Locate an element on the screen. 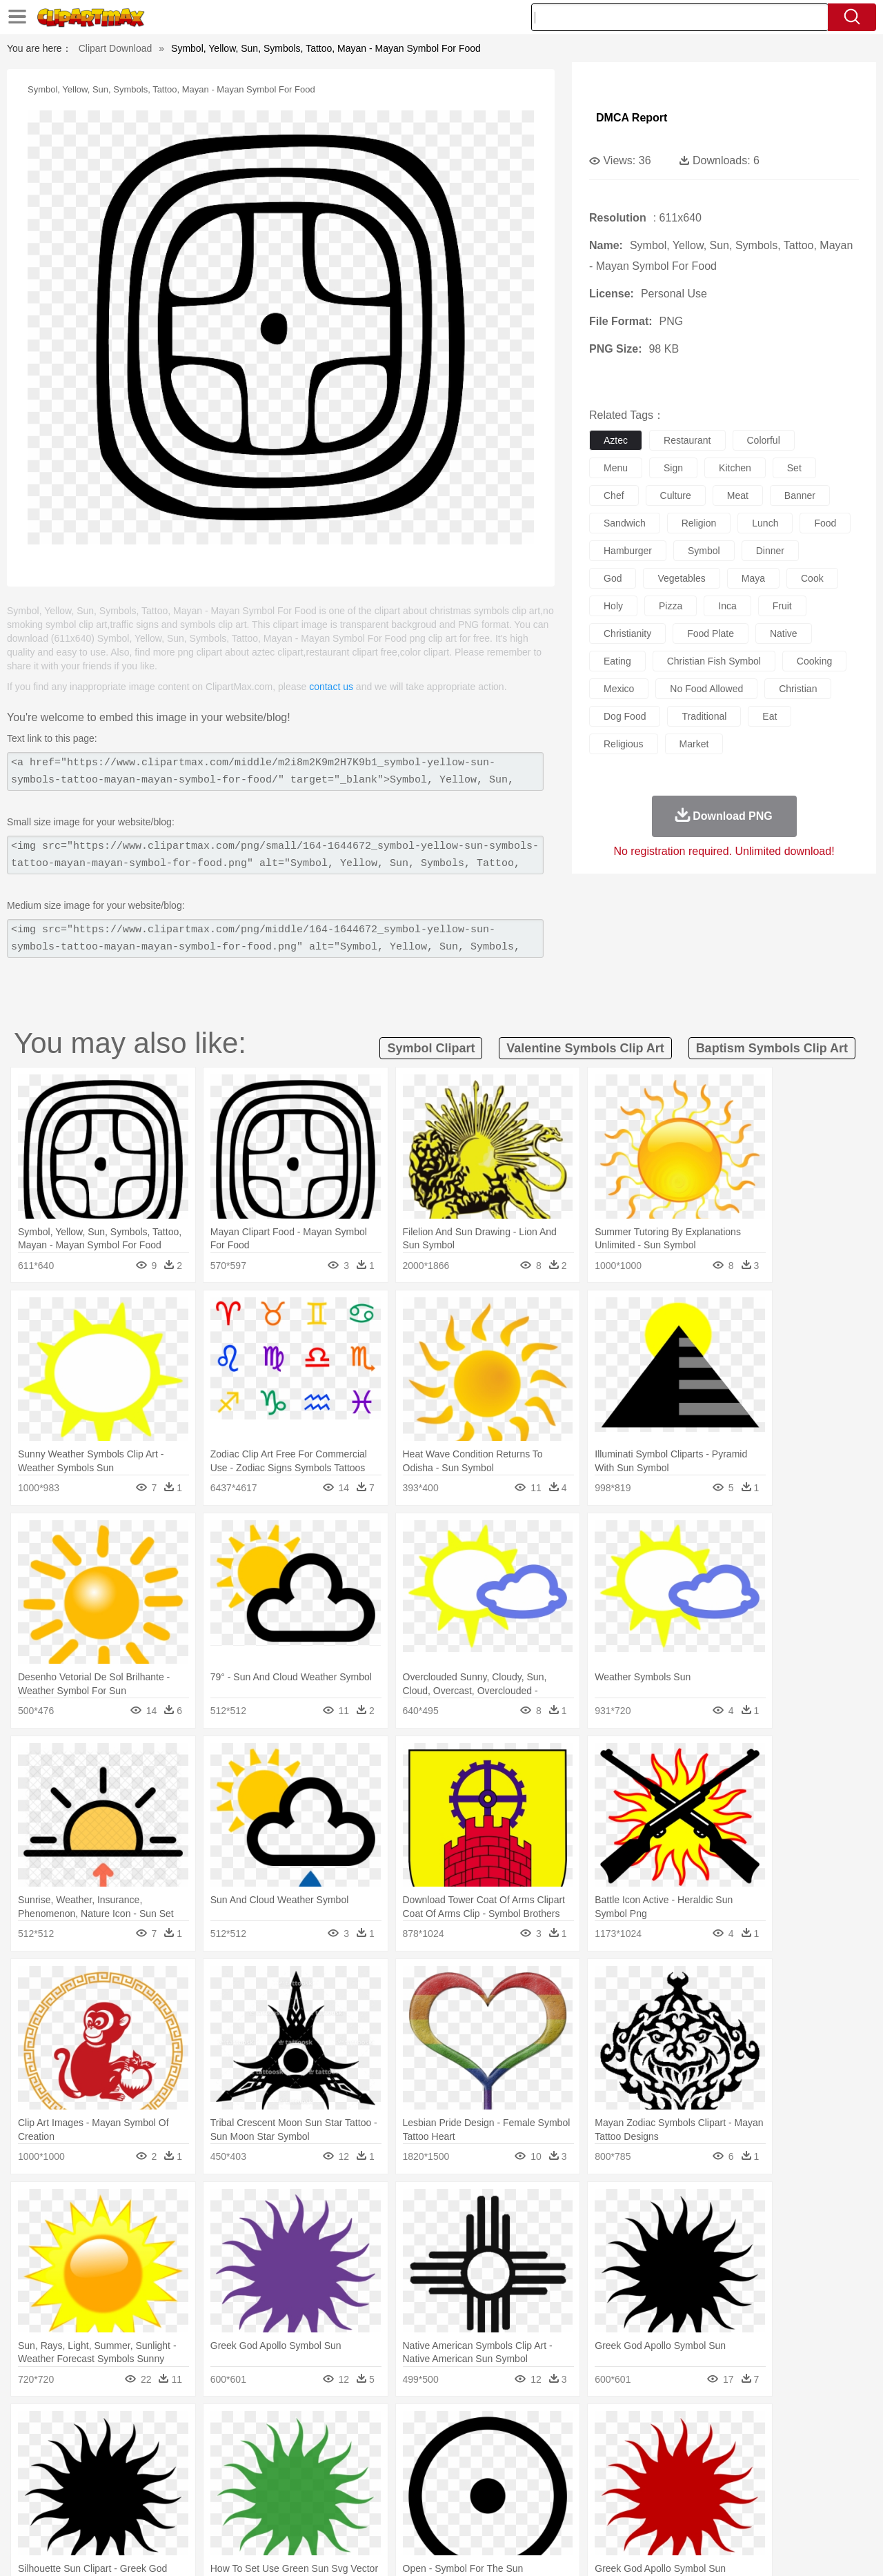 The image size is (883, 2576). Fish is located at coordinates (415, 2449).